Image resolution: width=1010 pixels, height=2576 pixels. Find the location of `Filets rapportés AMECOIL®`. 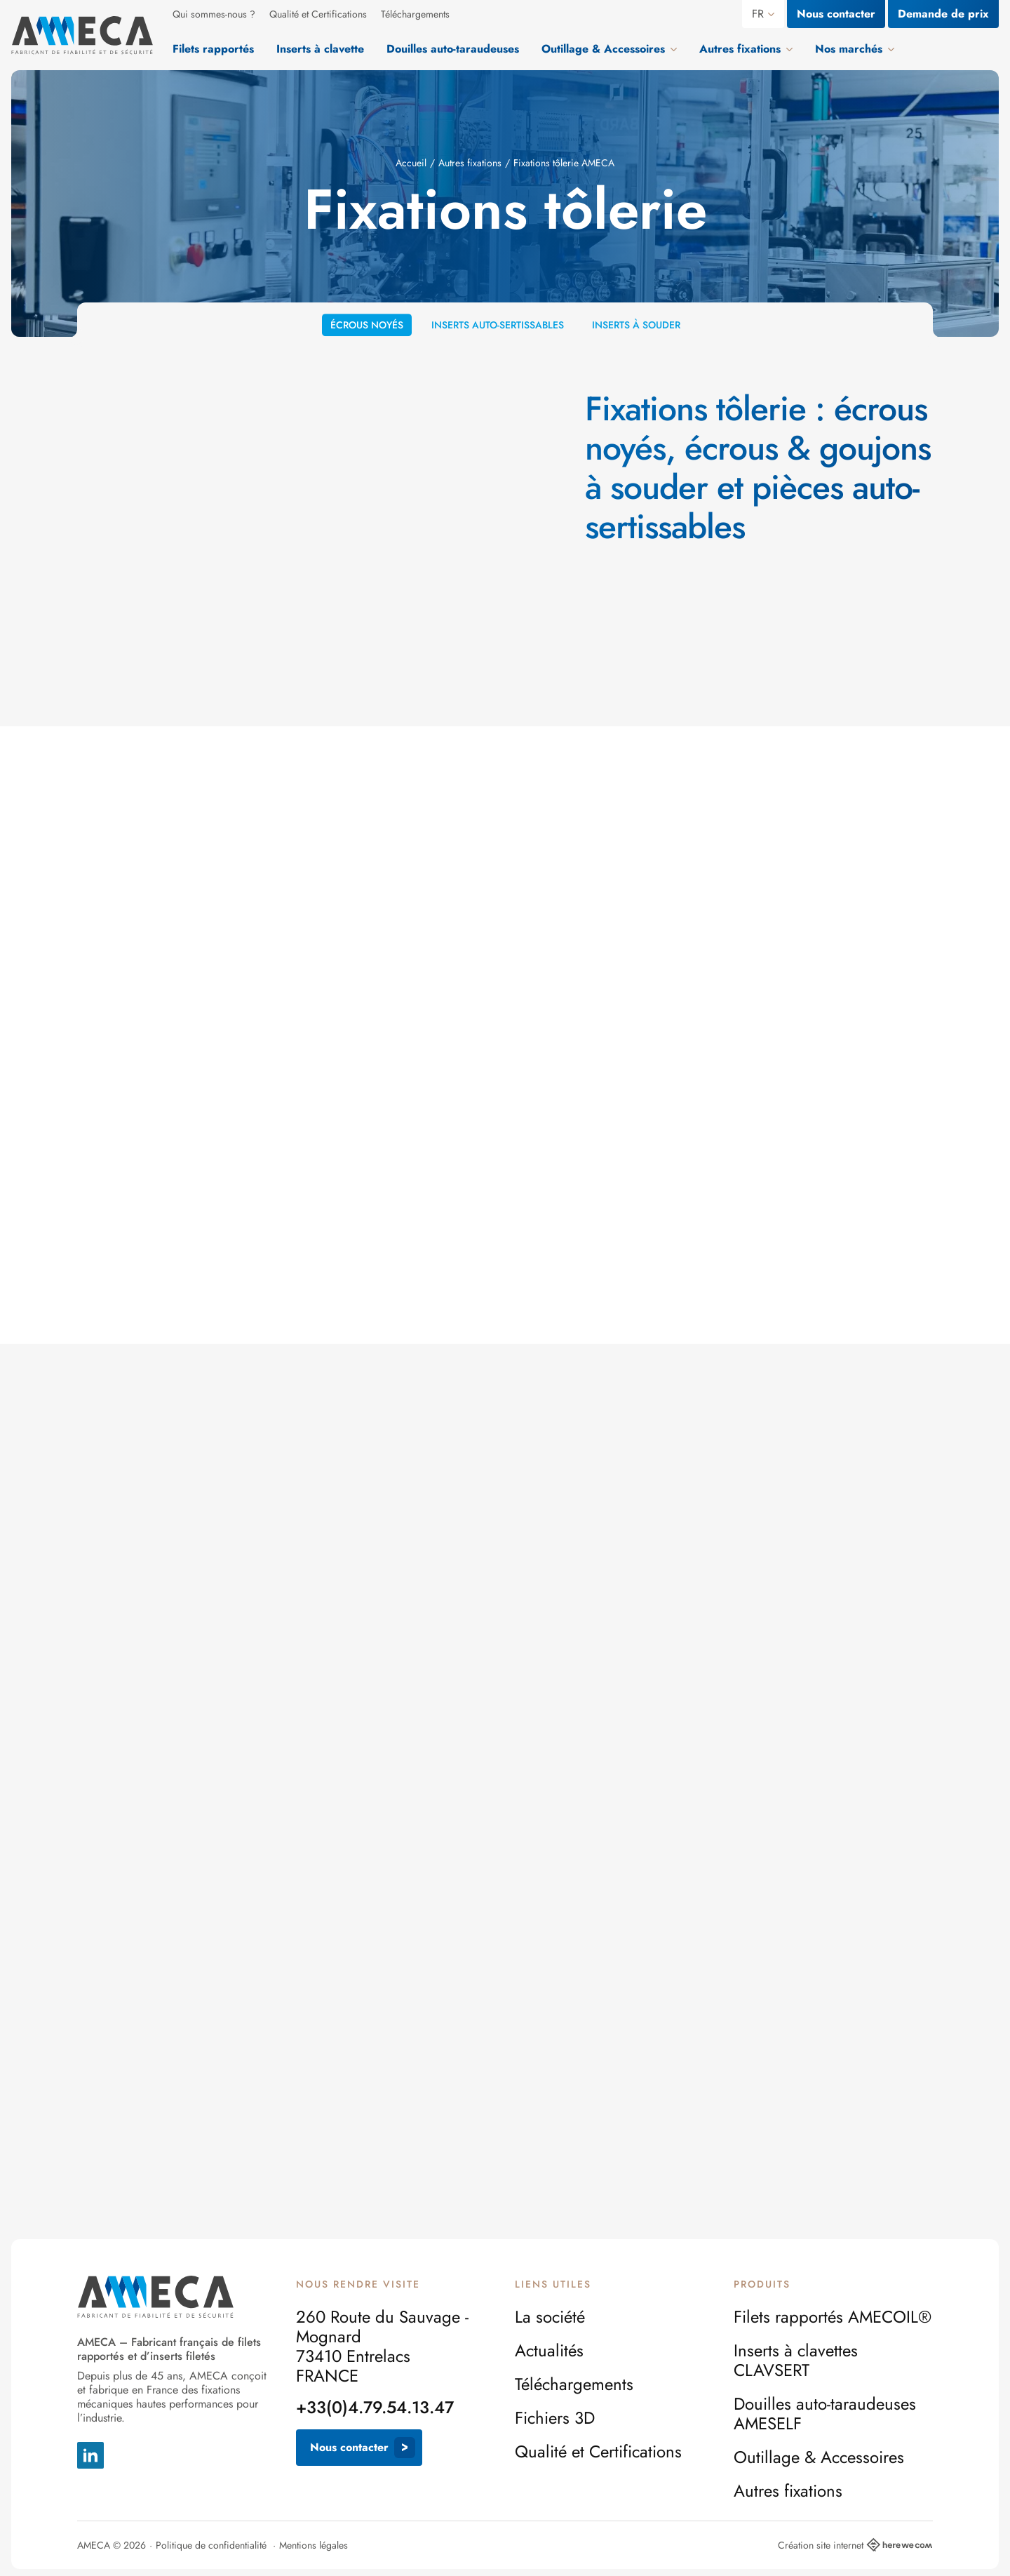

Filets rapportés AMECOIL® is located at coordinates (832, 2317).